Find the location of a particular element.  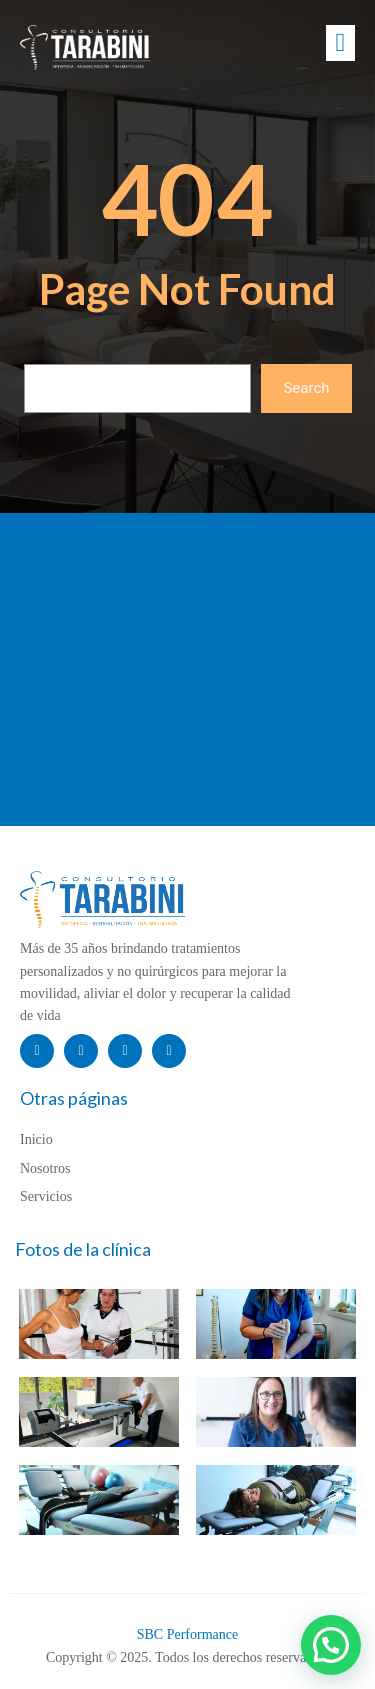

Search is located at coordinates (306, 388).